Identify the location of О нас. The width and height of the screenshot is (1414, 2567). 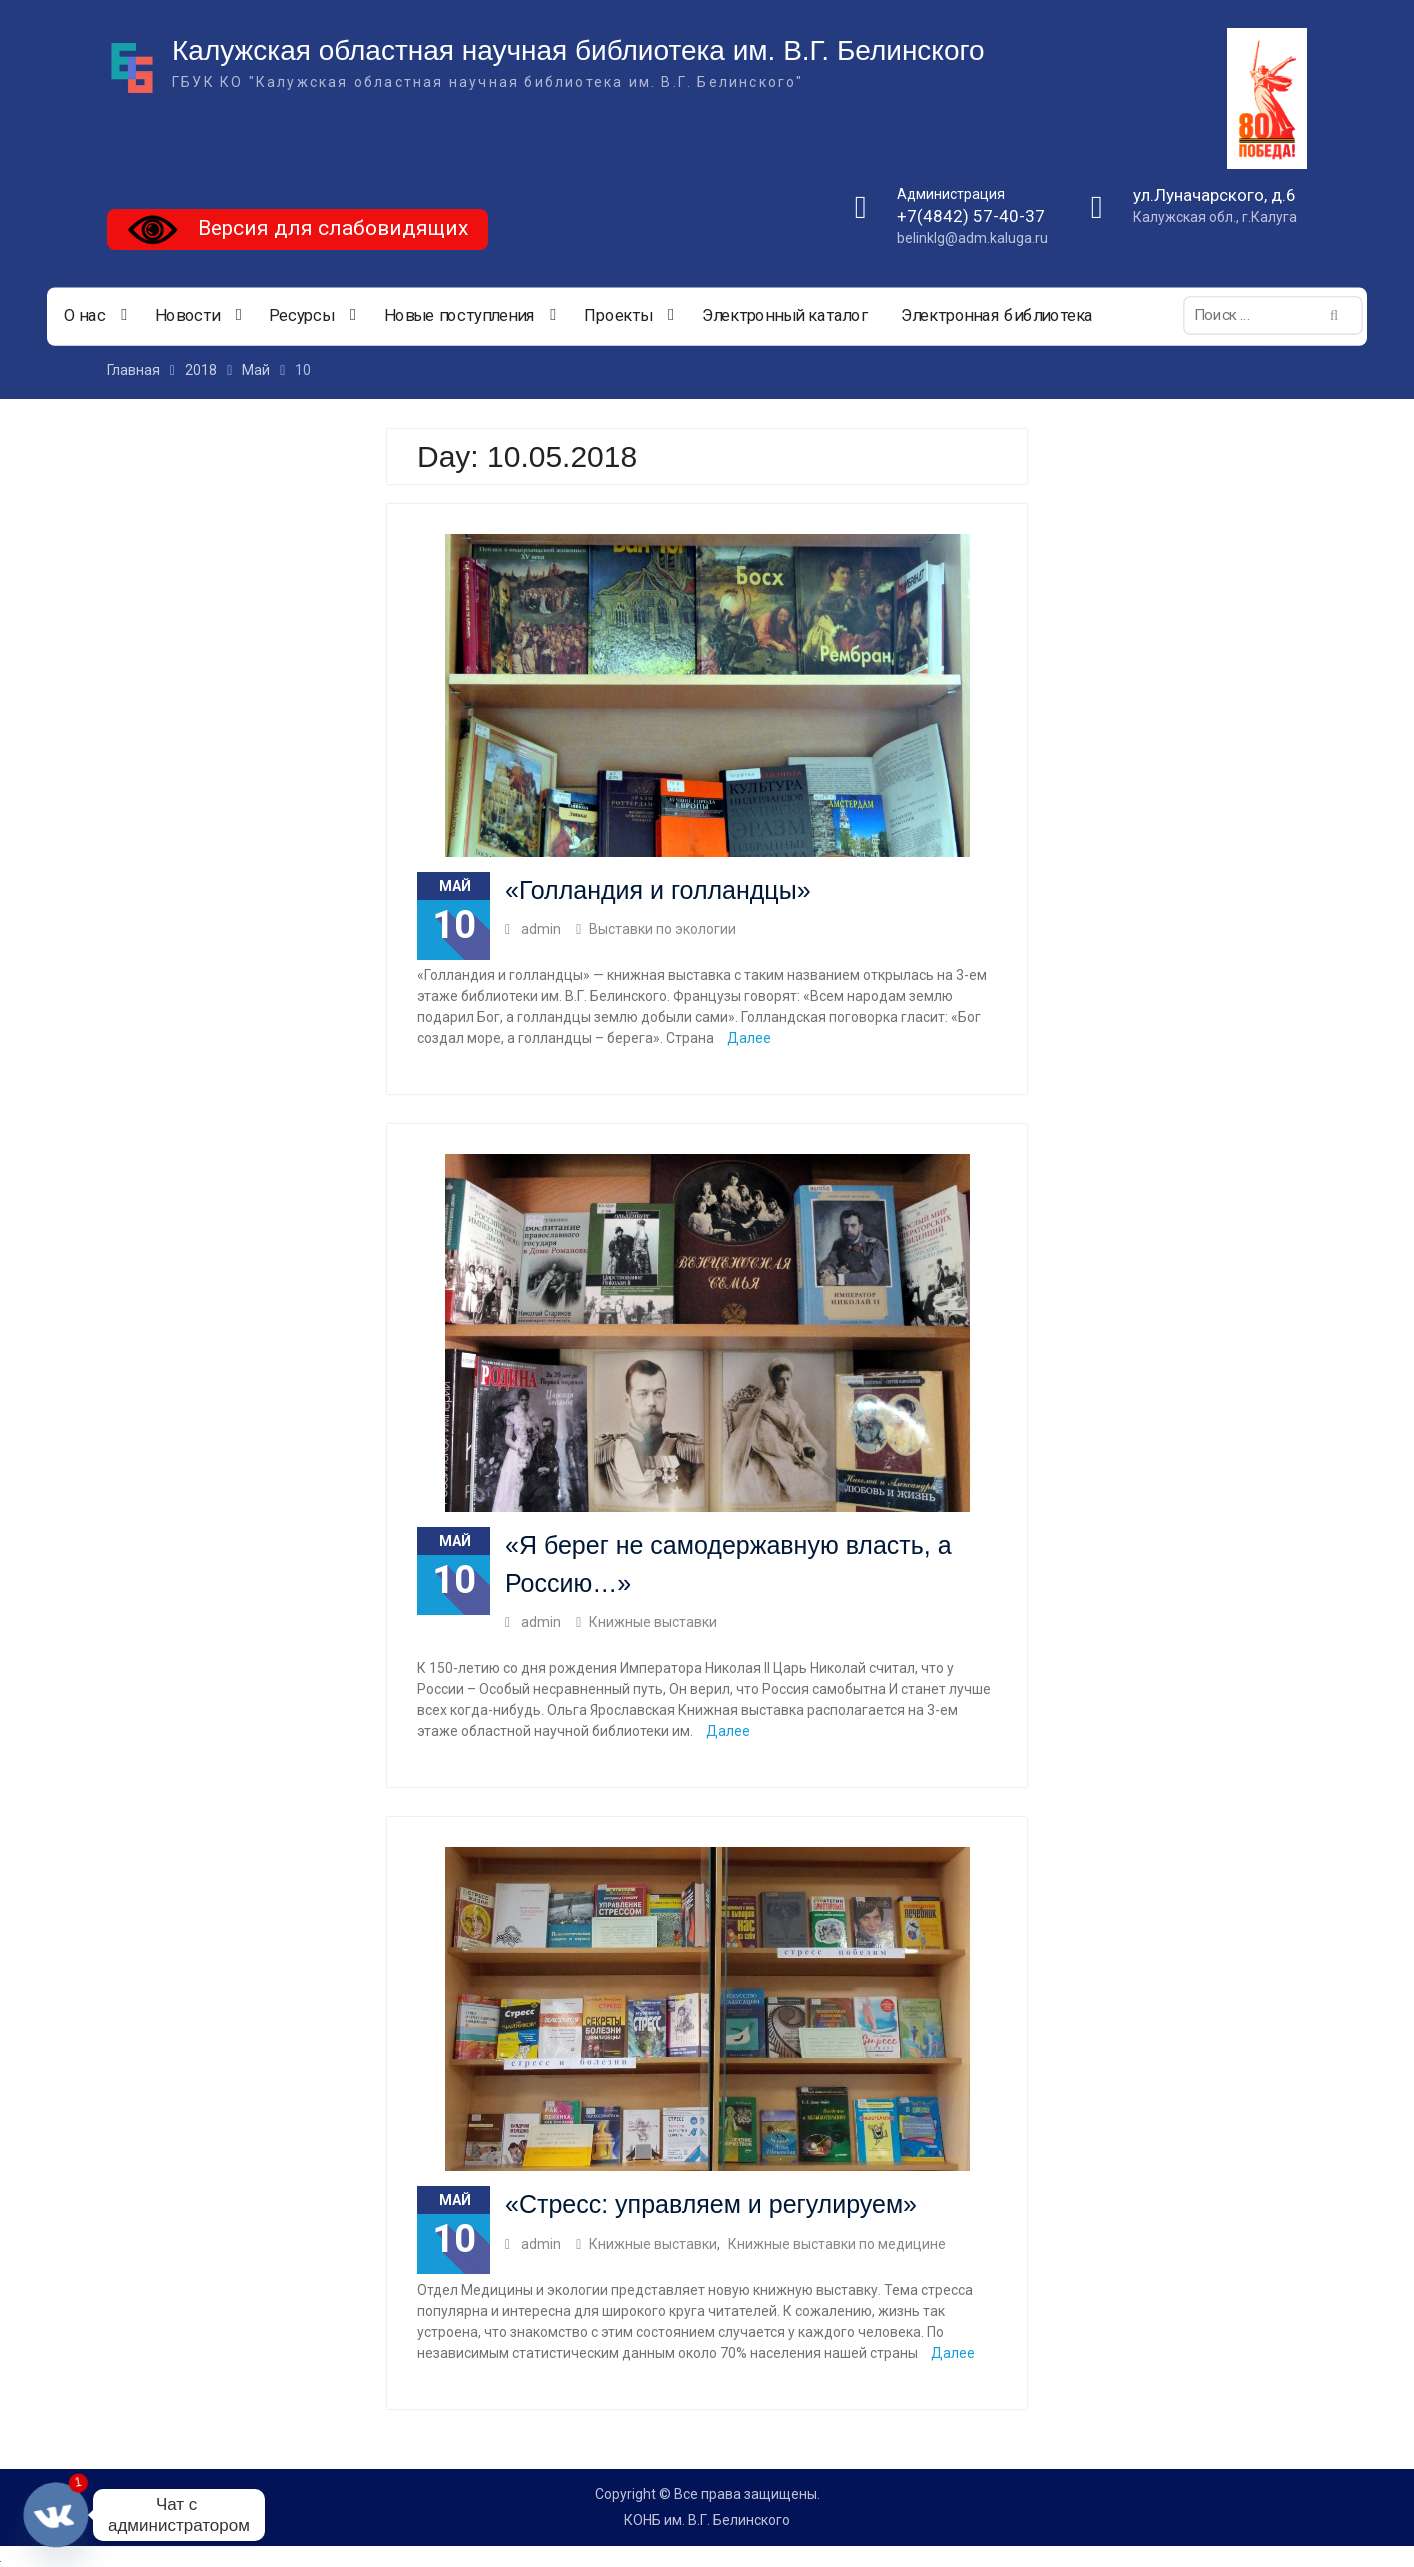
(85, 316).